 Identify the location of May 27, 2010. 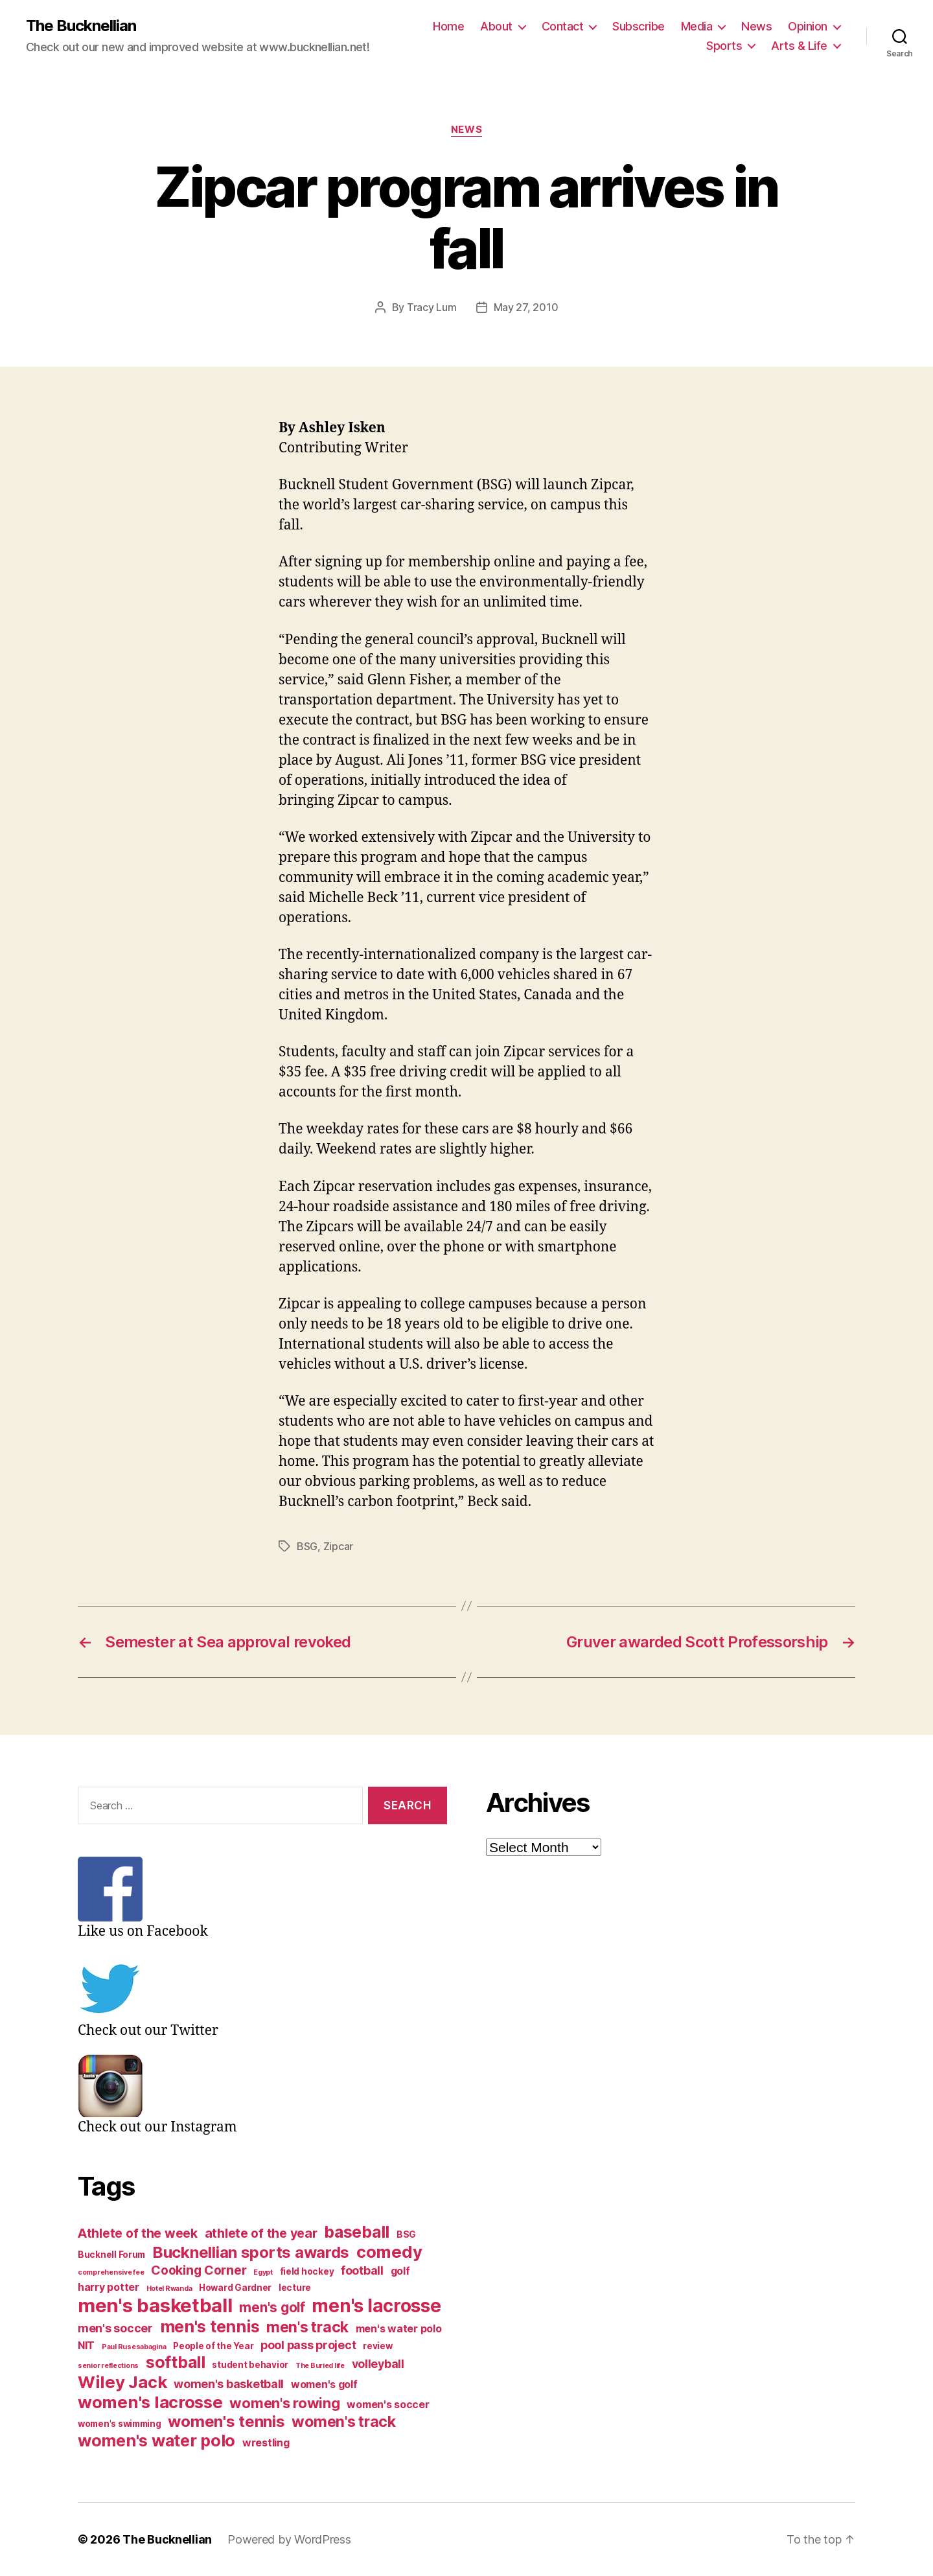
(526, 307).